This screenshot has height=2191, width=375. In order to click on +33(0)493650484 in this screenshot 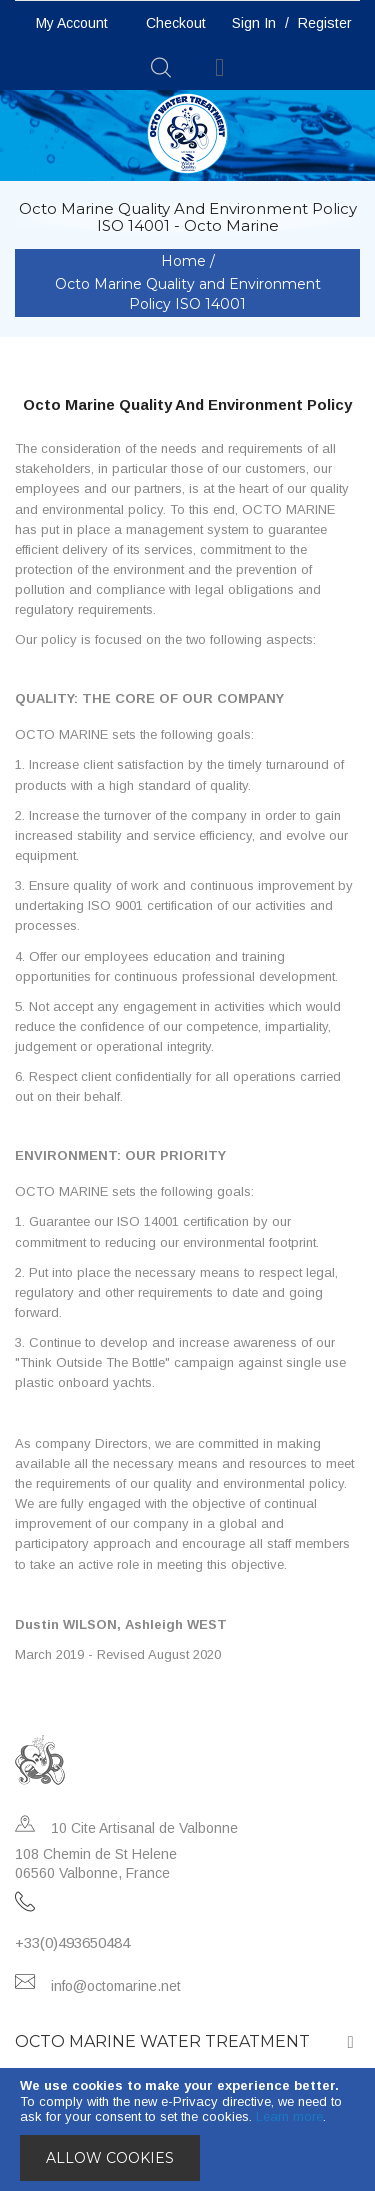, I will do `click(72, 1942)`.